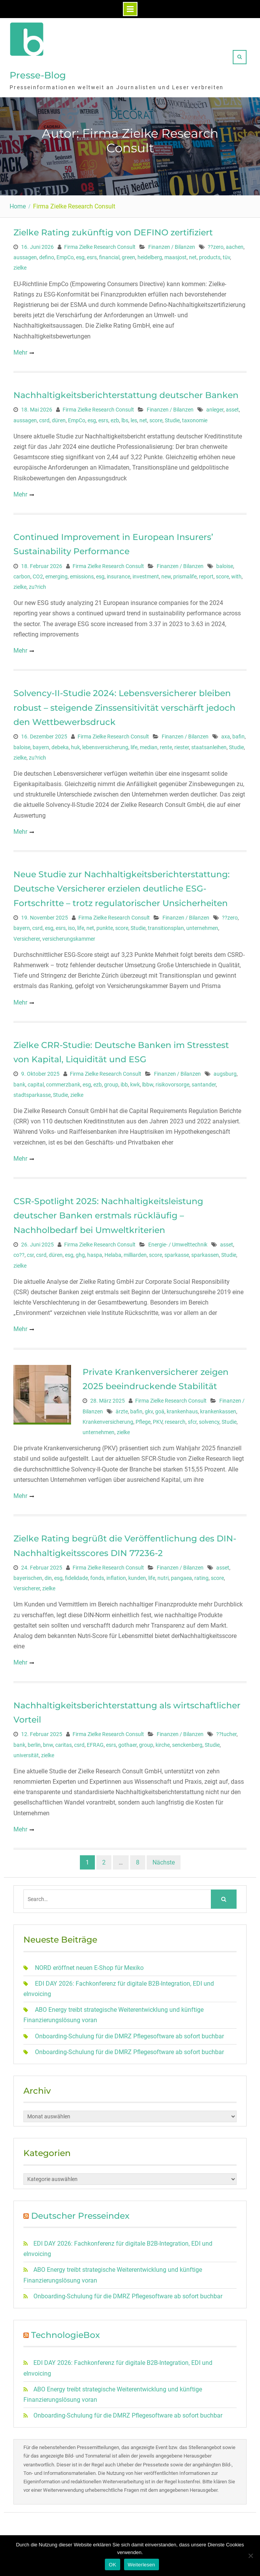 This screenshot has width=260, height=2576. Describe the element at coordinates (26, 1753) in the screenshot. I see `universität` at that location.